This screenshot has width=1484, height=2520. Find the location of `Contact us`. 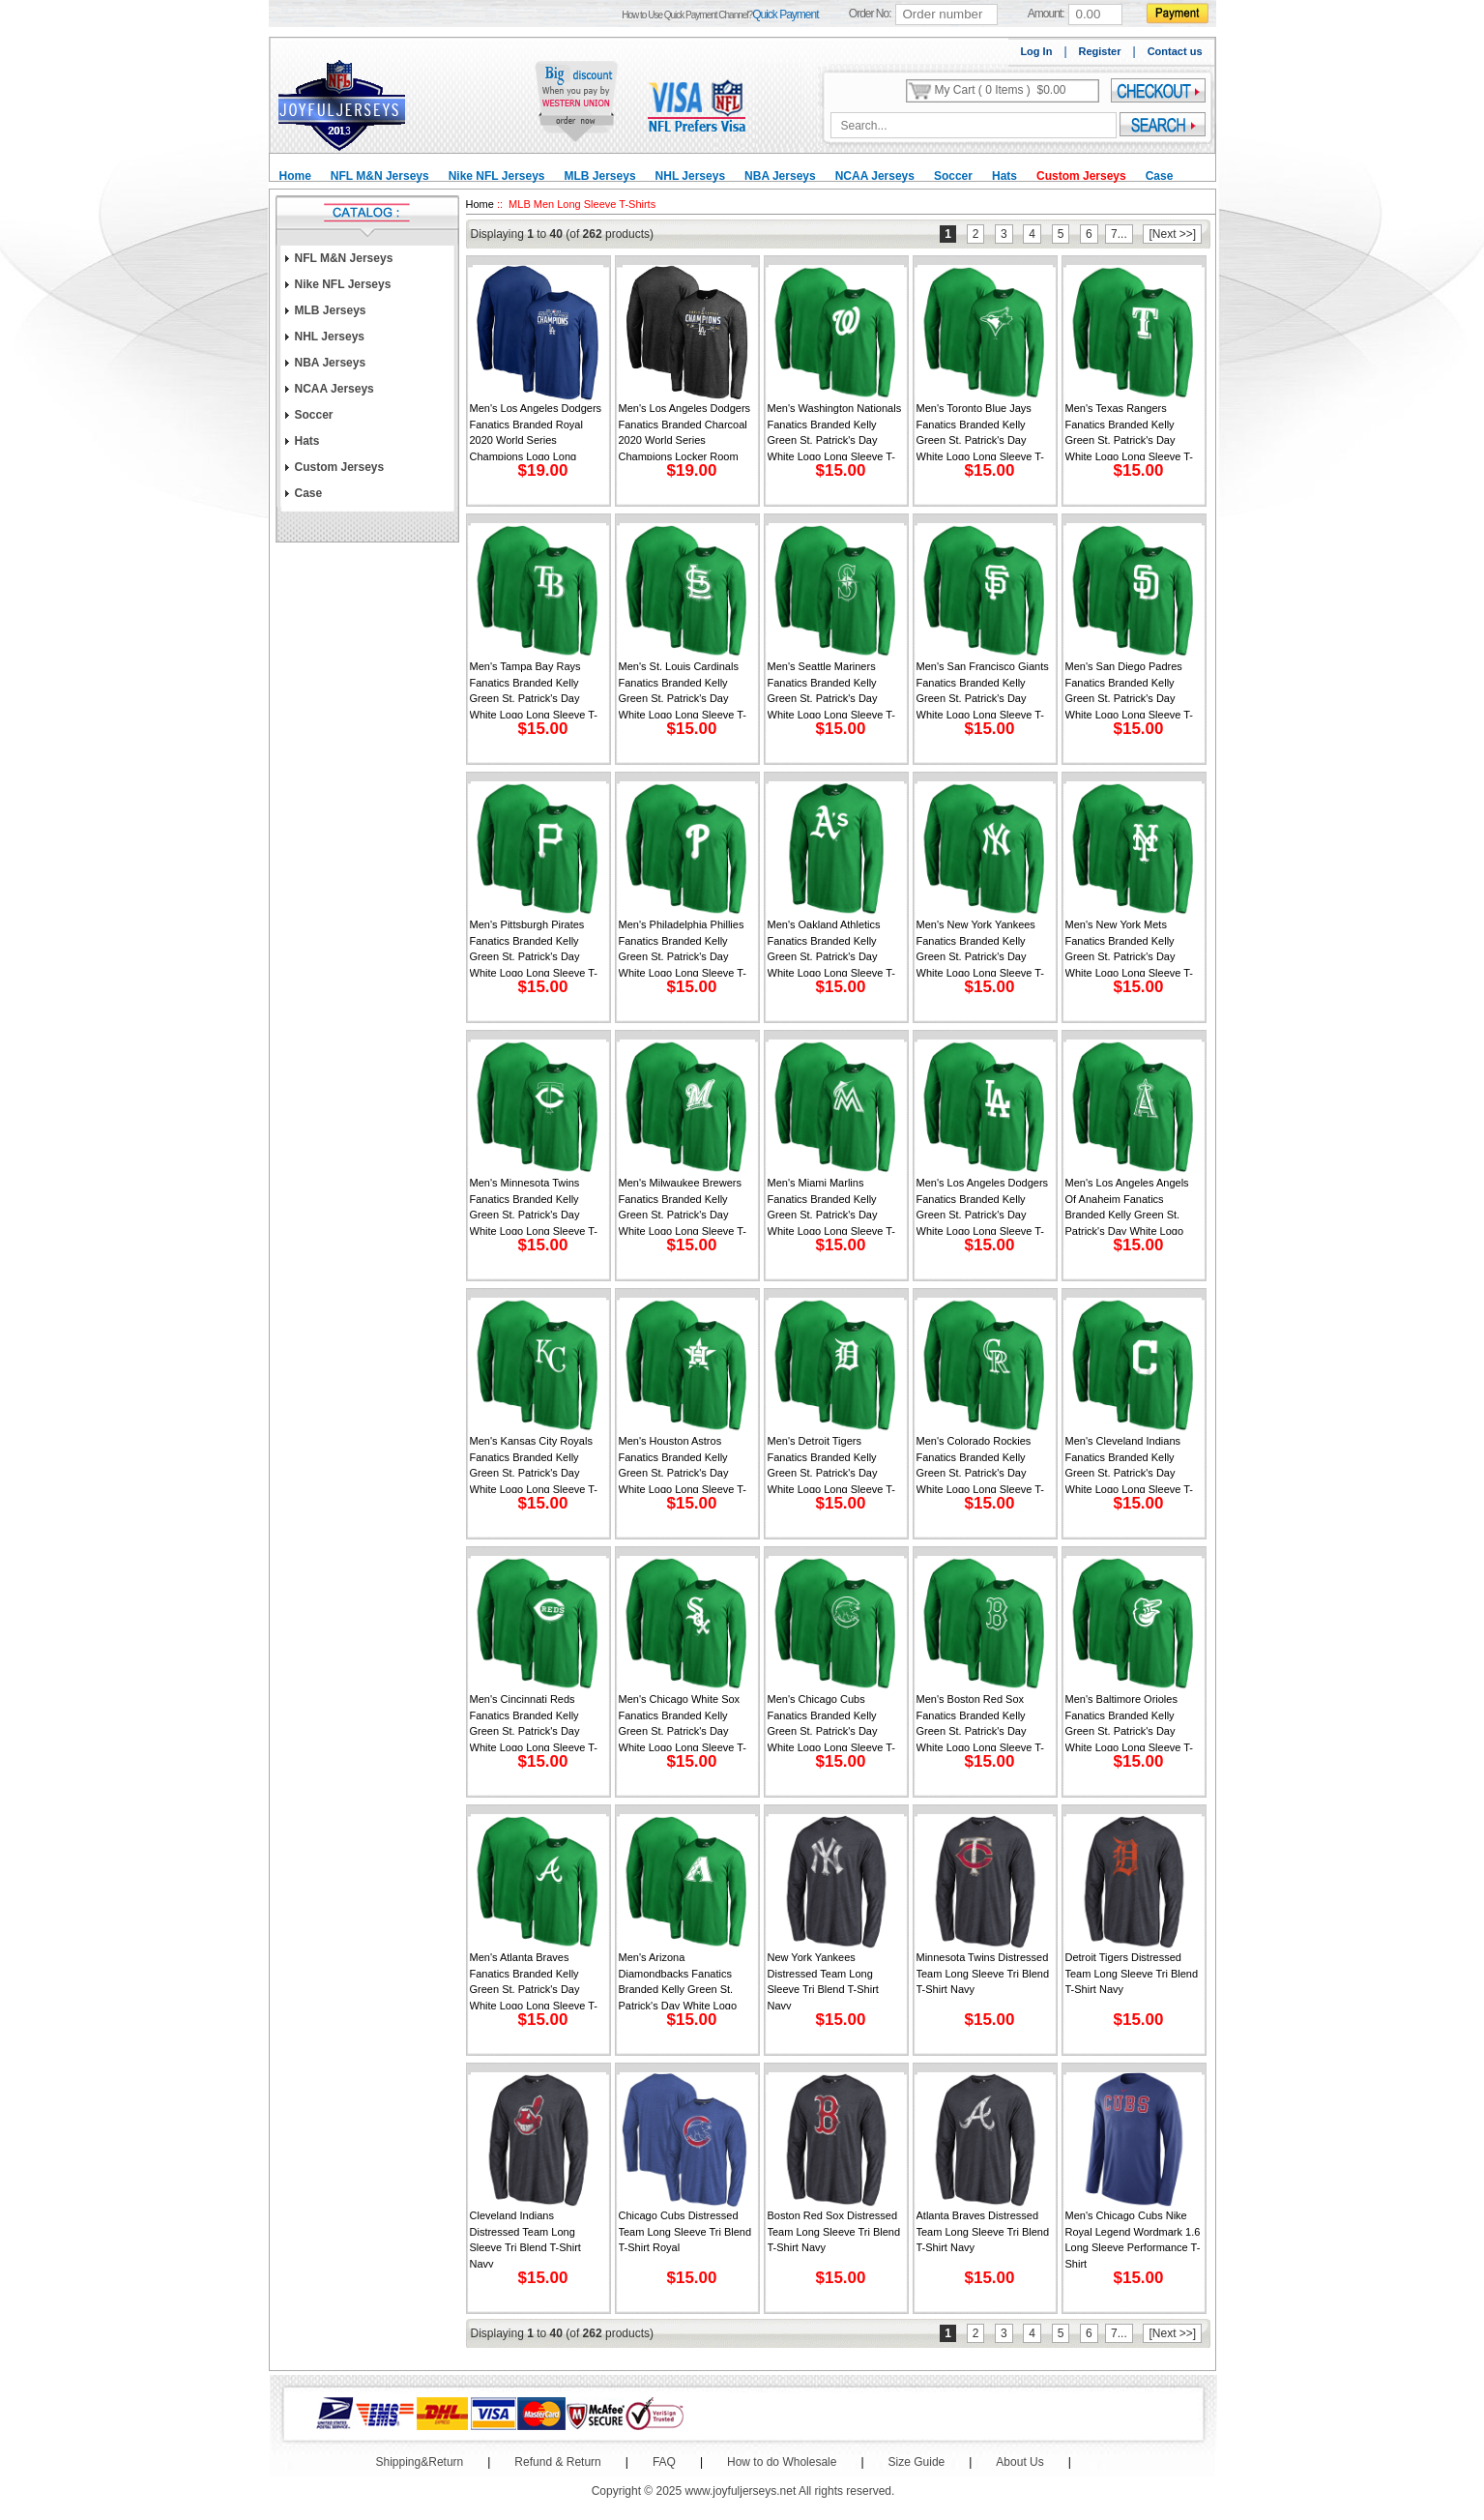

Contact us is located at coordinates (1175, 51).